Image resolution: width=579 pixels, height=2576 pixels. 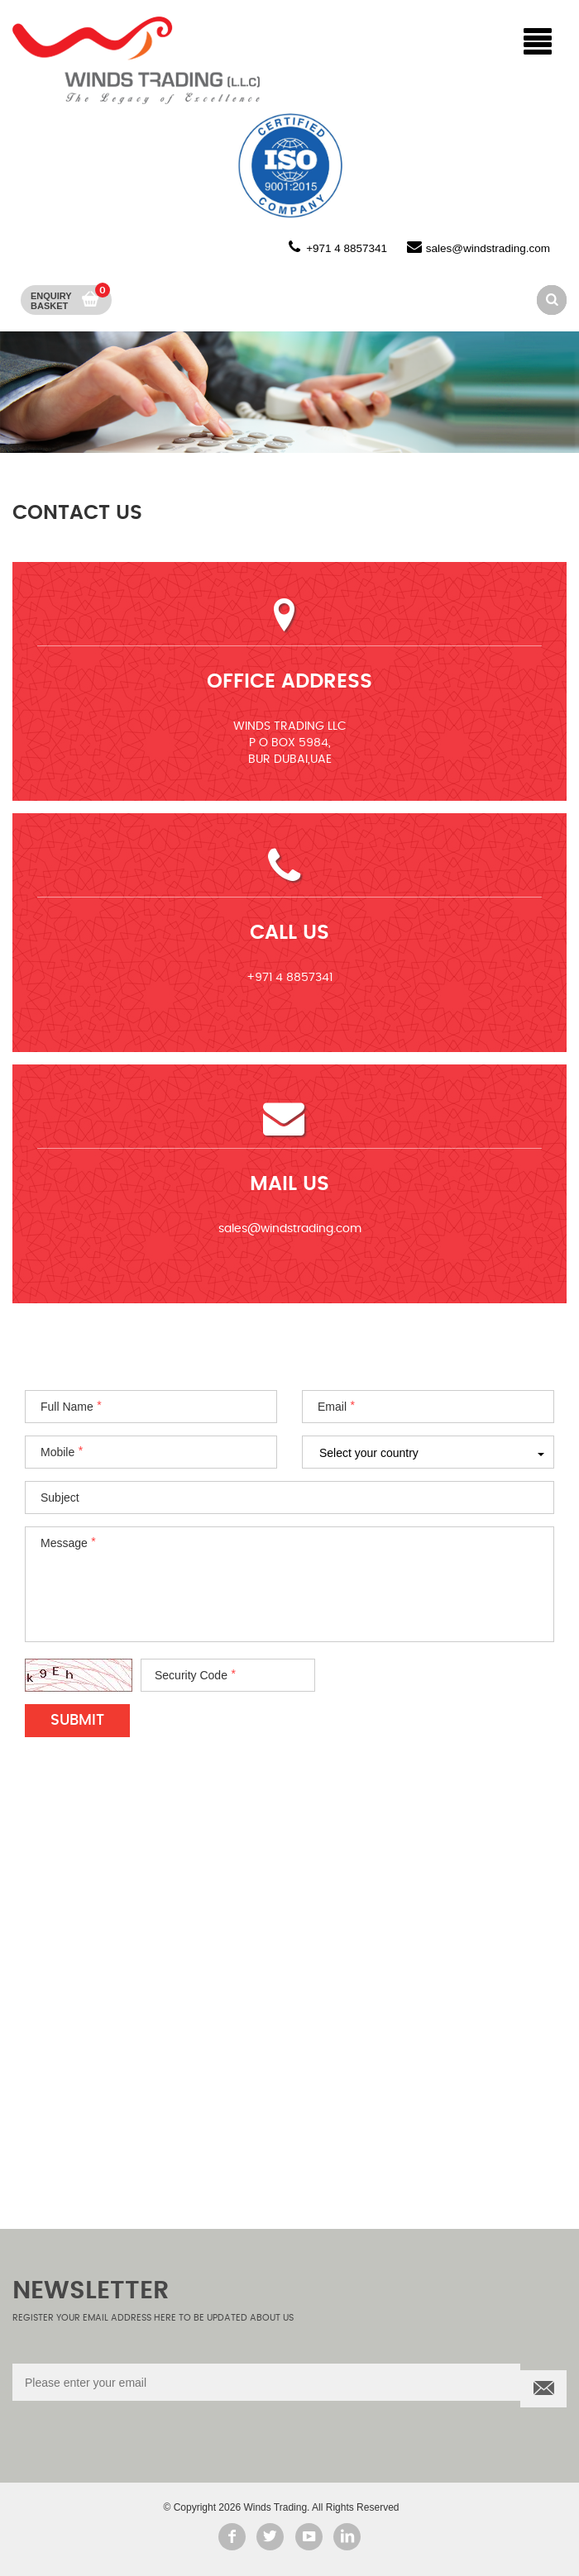 I want to click on Subject, so click(x=60, y=1497).